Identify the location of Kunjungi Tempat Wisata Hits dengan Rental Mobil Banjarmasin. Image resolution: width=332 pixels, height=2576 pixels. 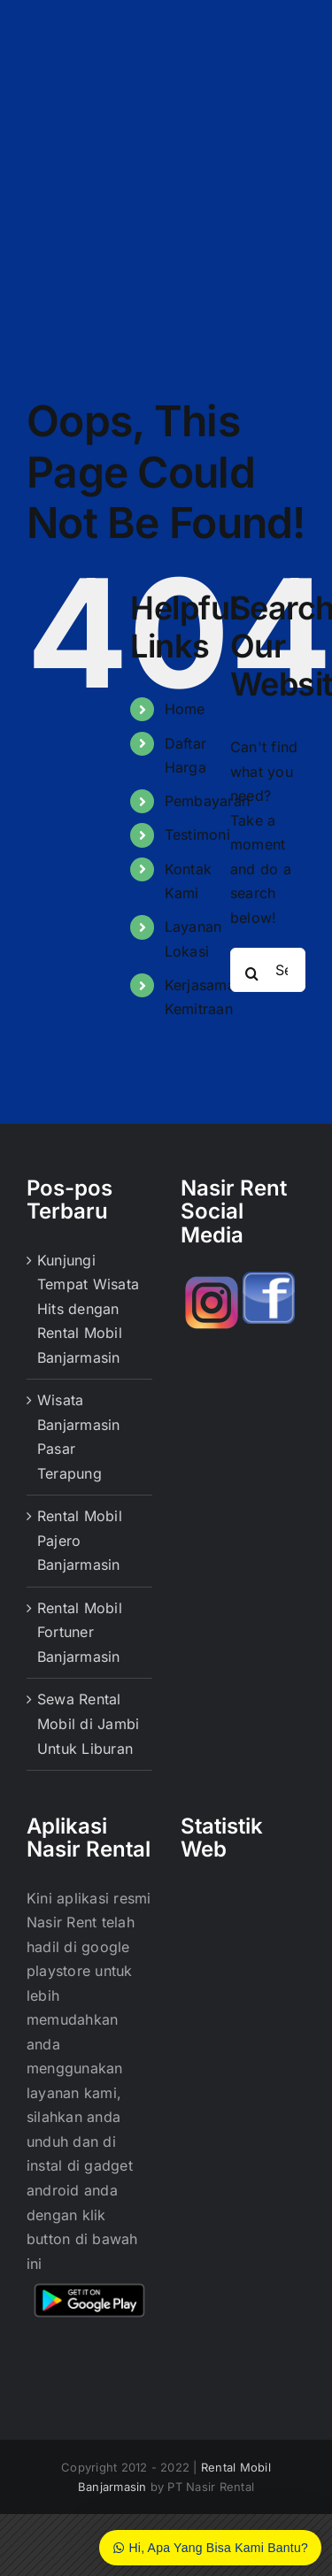
(88, 1308).